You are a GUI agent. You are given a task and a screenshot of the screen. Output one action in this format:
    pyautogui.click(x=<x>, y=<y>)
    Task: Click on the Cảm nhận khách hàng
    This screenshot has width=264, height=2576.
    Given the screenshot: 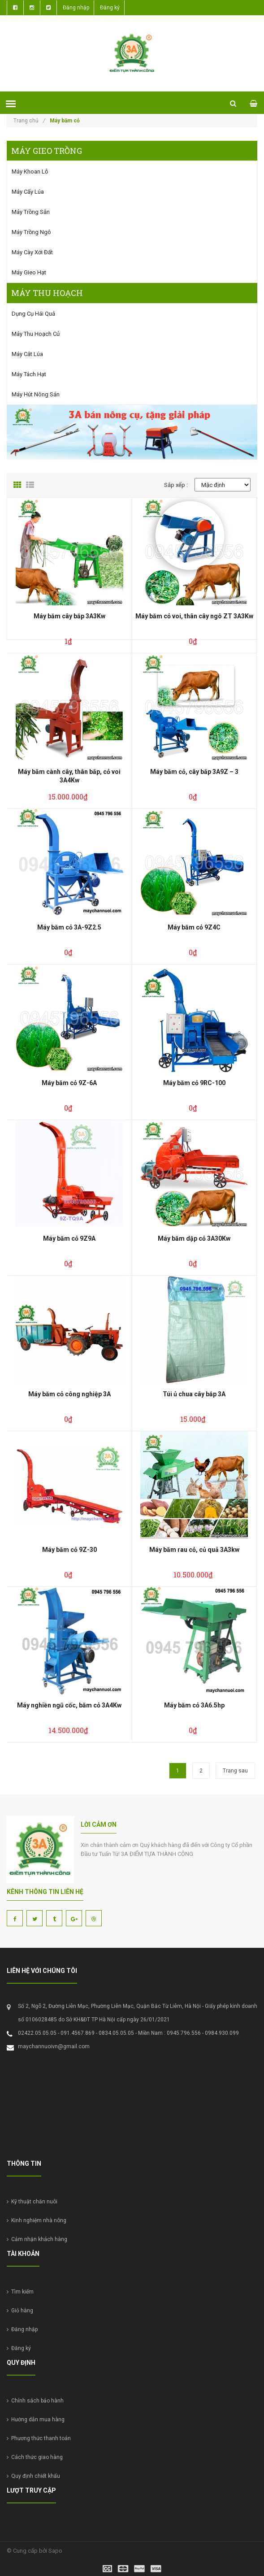 What is the action you would take?
    pyautogui.click(x=37, y=2239)
    